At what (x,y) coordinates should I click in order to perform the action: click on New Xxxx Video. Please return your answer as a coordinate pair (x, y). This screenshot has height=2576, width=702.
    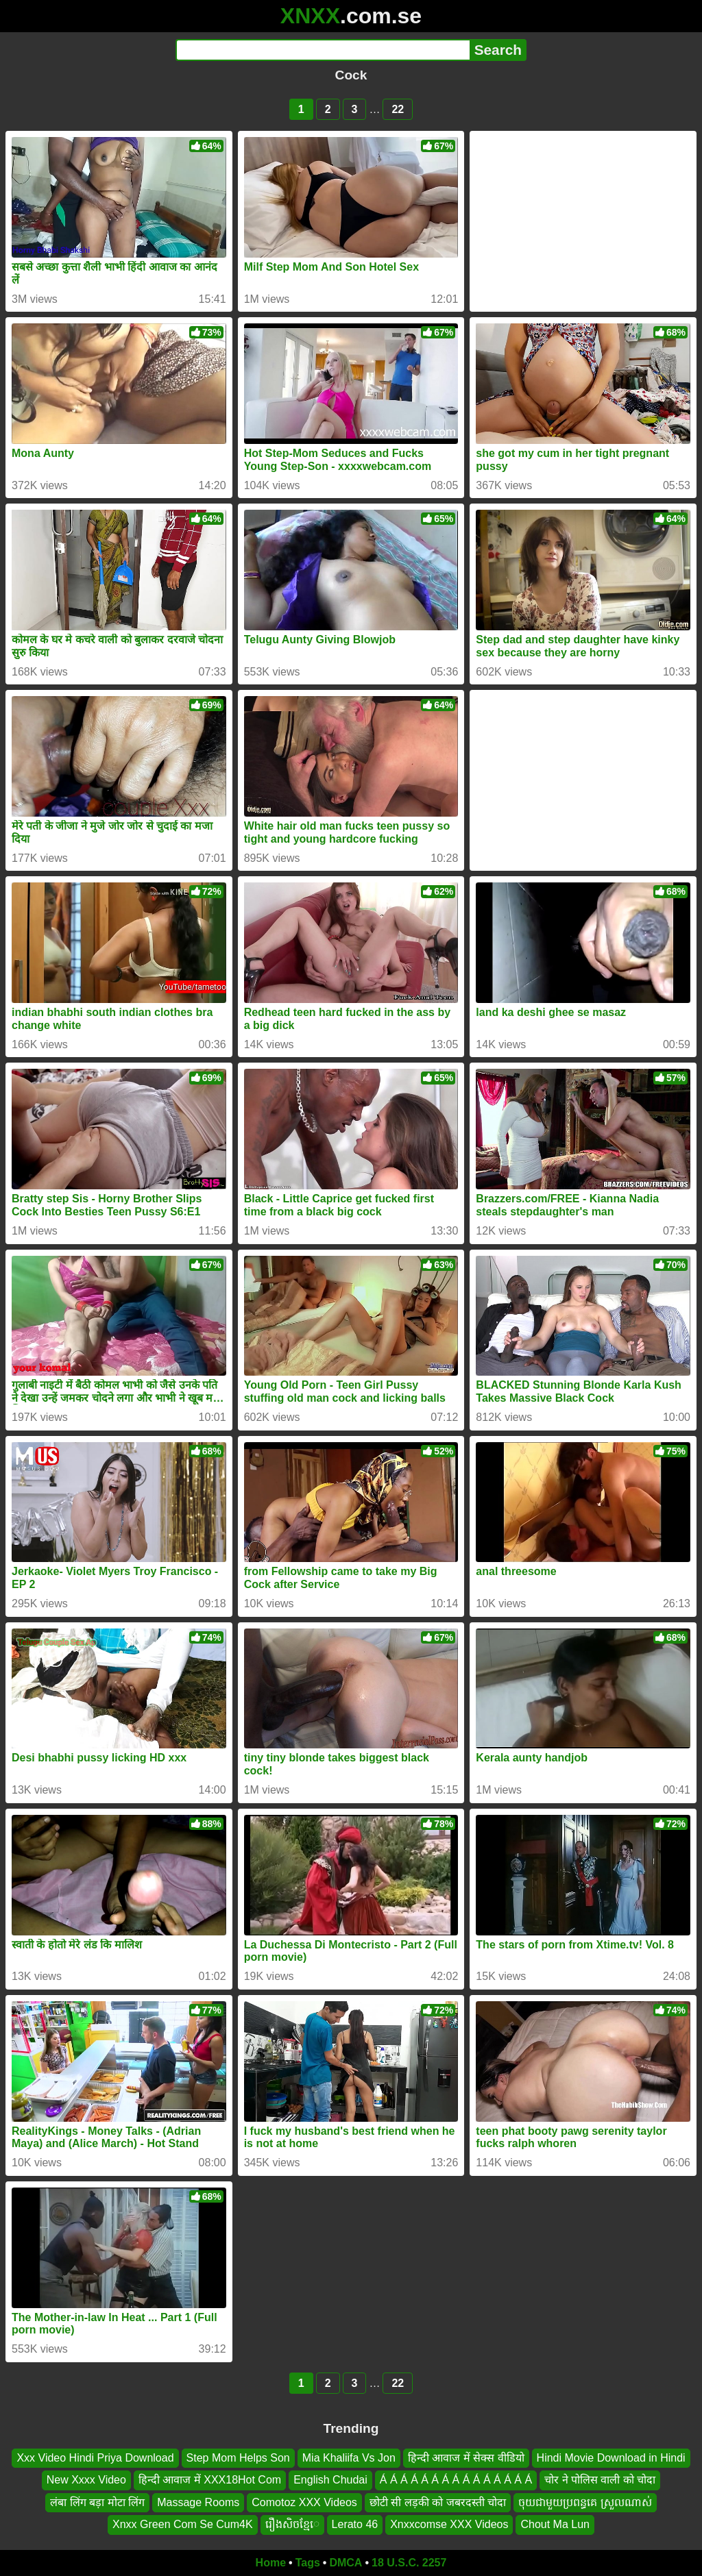
    Looking at the image, I should click on (86, 2480).